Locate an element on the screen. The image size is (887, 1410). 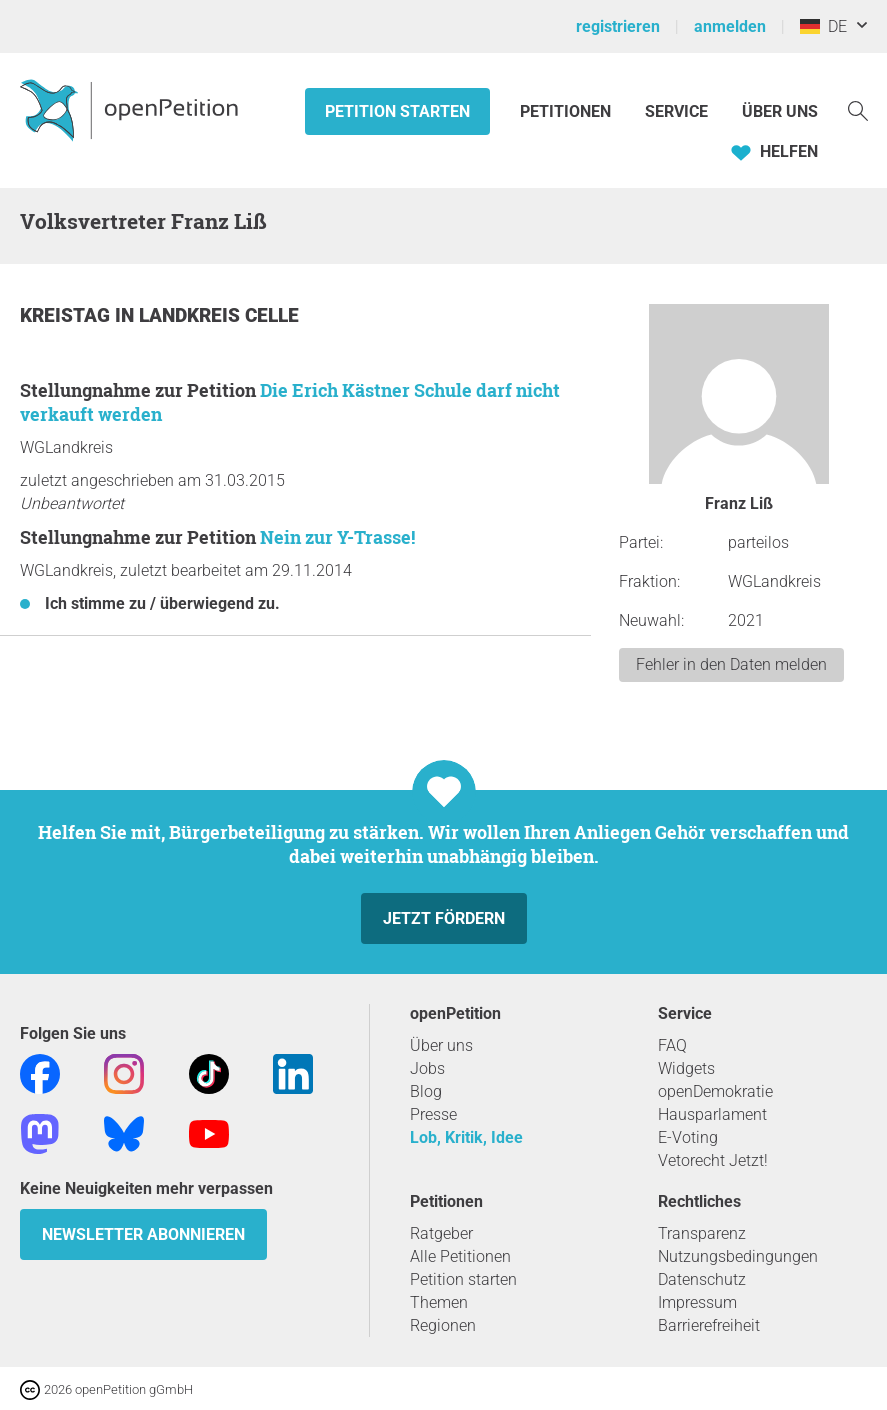
DE [Deutschland, Deutsch] is located at coordinates (823, 26).